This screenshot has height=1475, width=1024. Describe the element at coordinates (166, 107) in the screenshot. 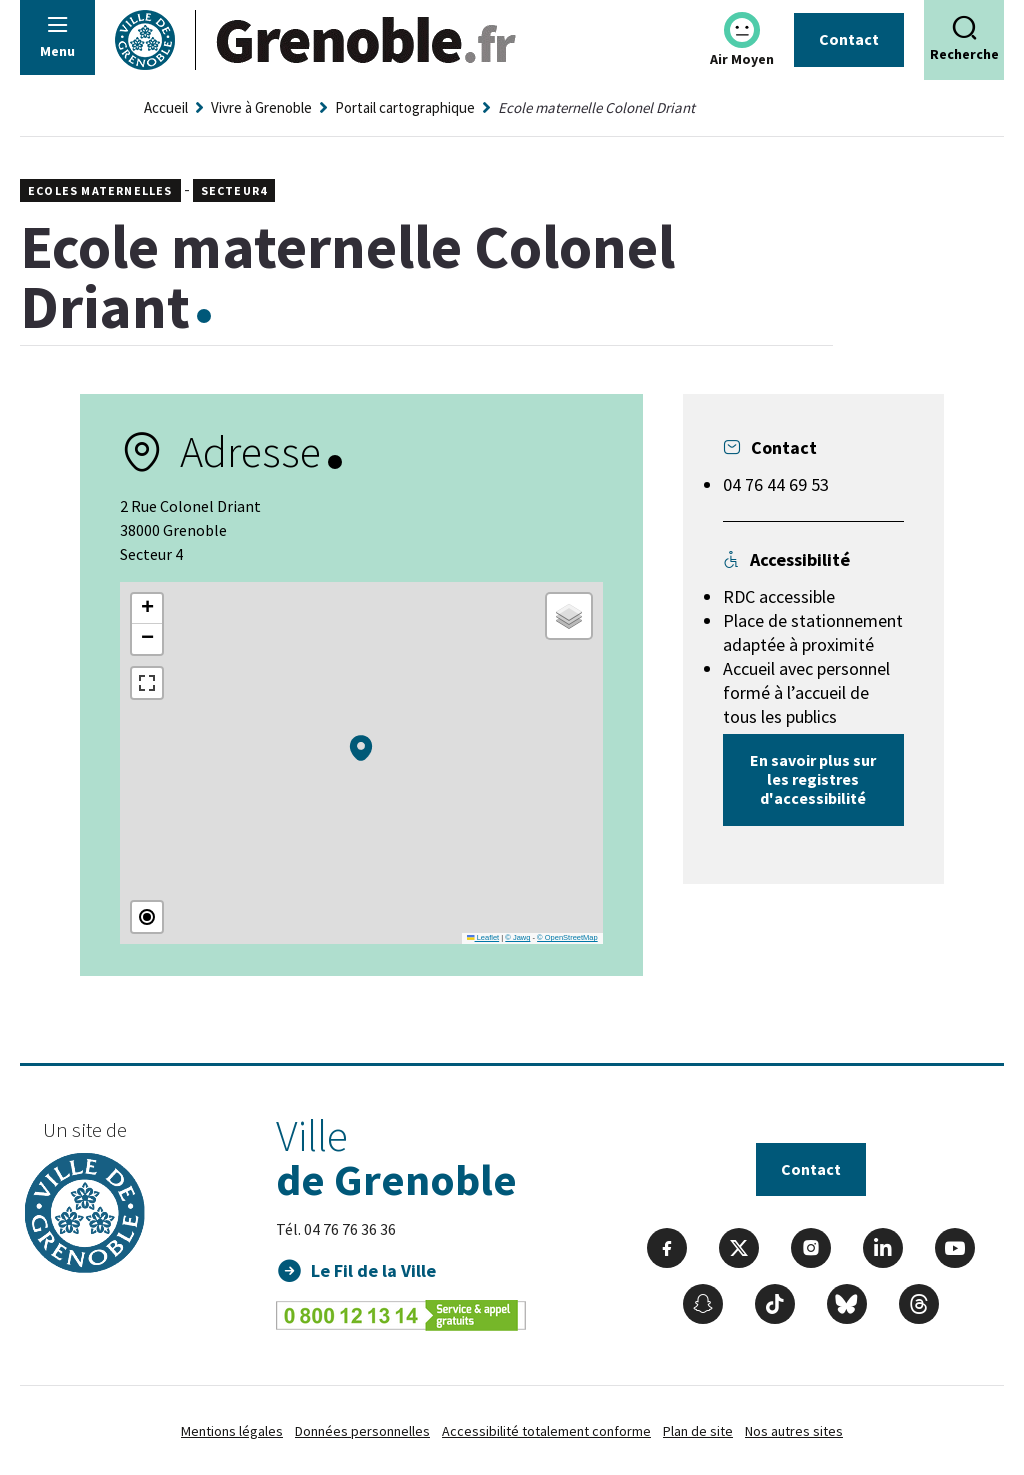

I see `Accueil` at that location.